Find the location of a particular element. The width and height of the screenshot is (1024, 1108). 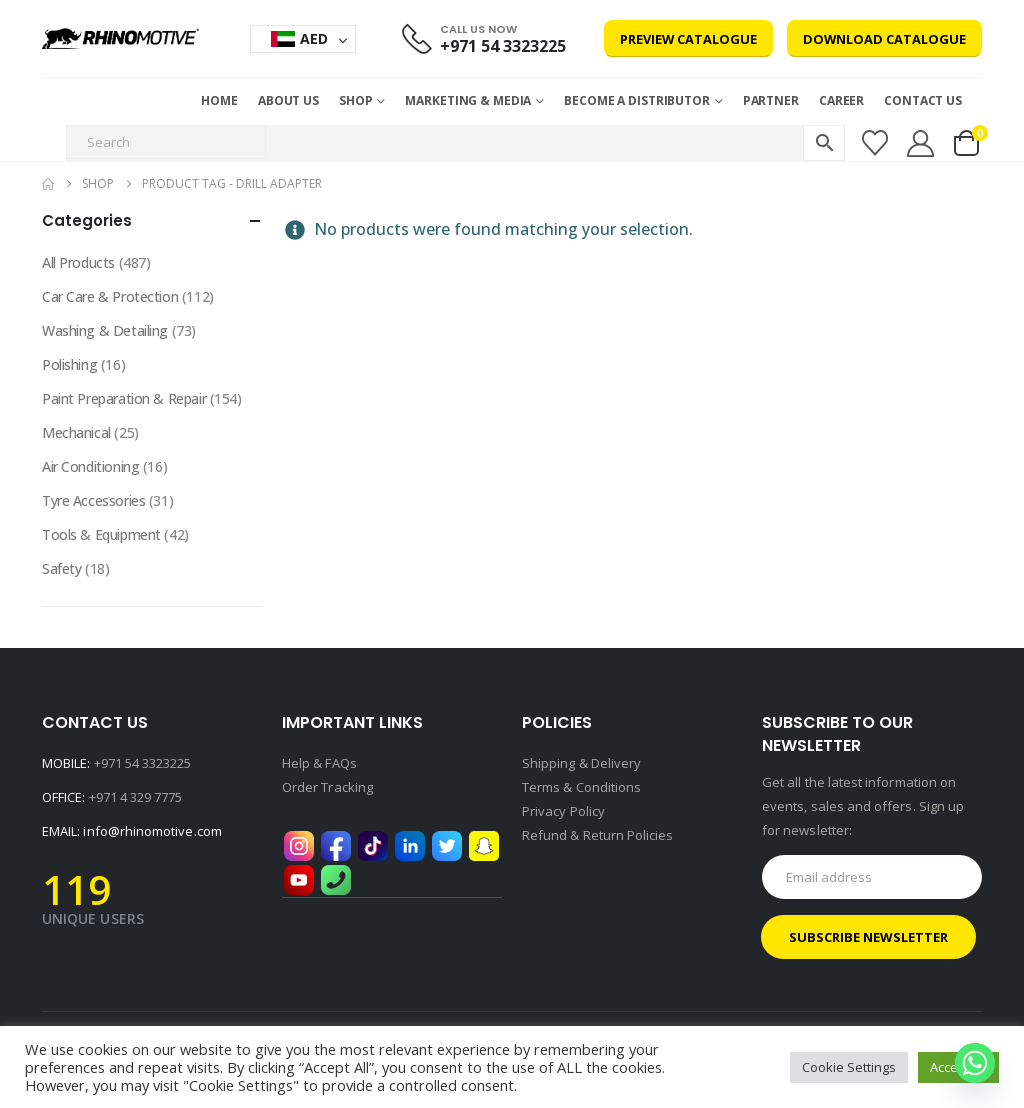

info@rhinomotive.com is located at coordinates (152, 831).